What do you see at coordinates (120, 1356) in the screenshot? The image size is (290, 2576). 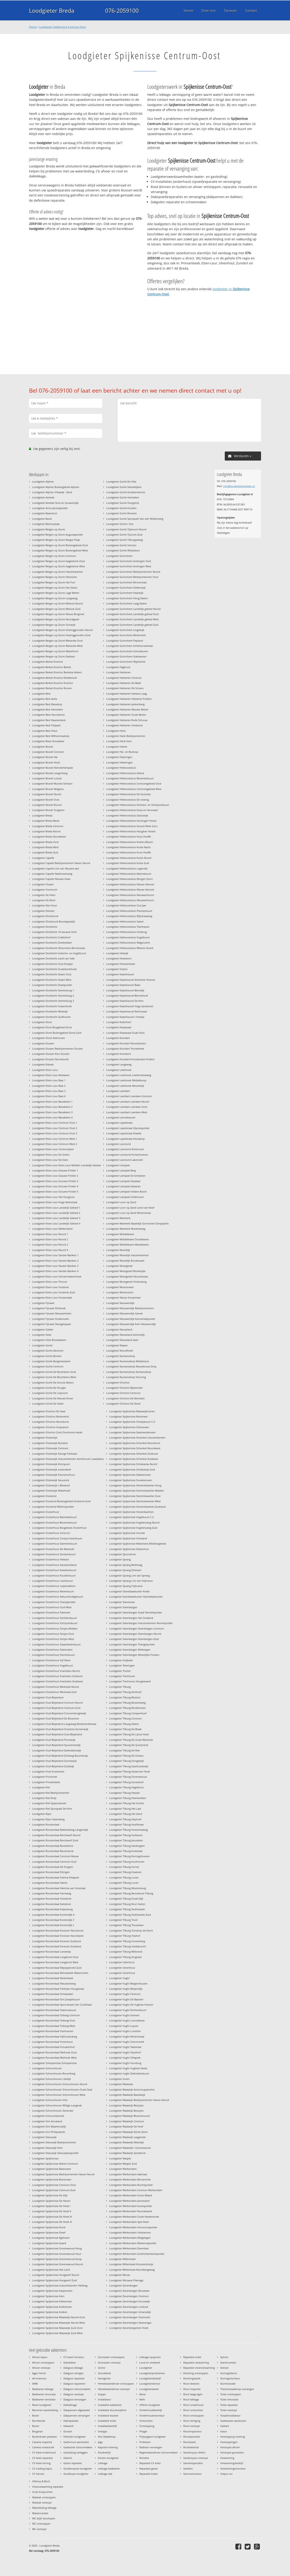 I see `Loodgieter Numansdorp` at bounding box center [120, 1356].